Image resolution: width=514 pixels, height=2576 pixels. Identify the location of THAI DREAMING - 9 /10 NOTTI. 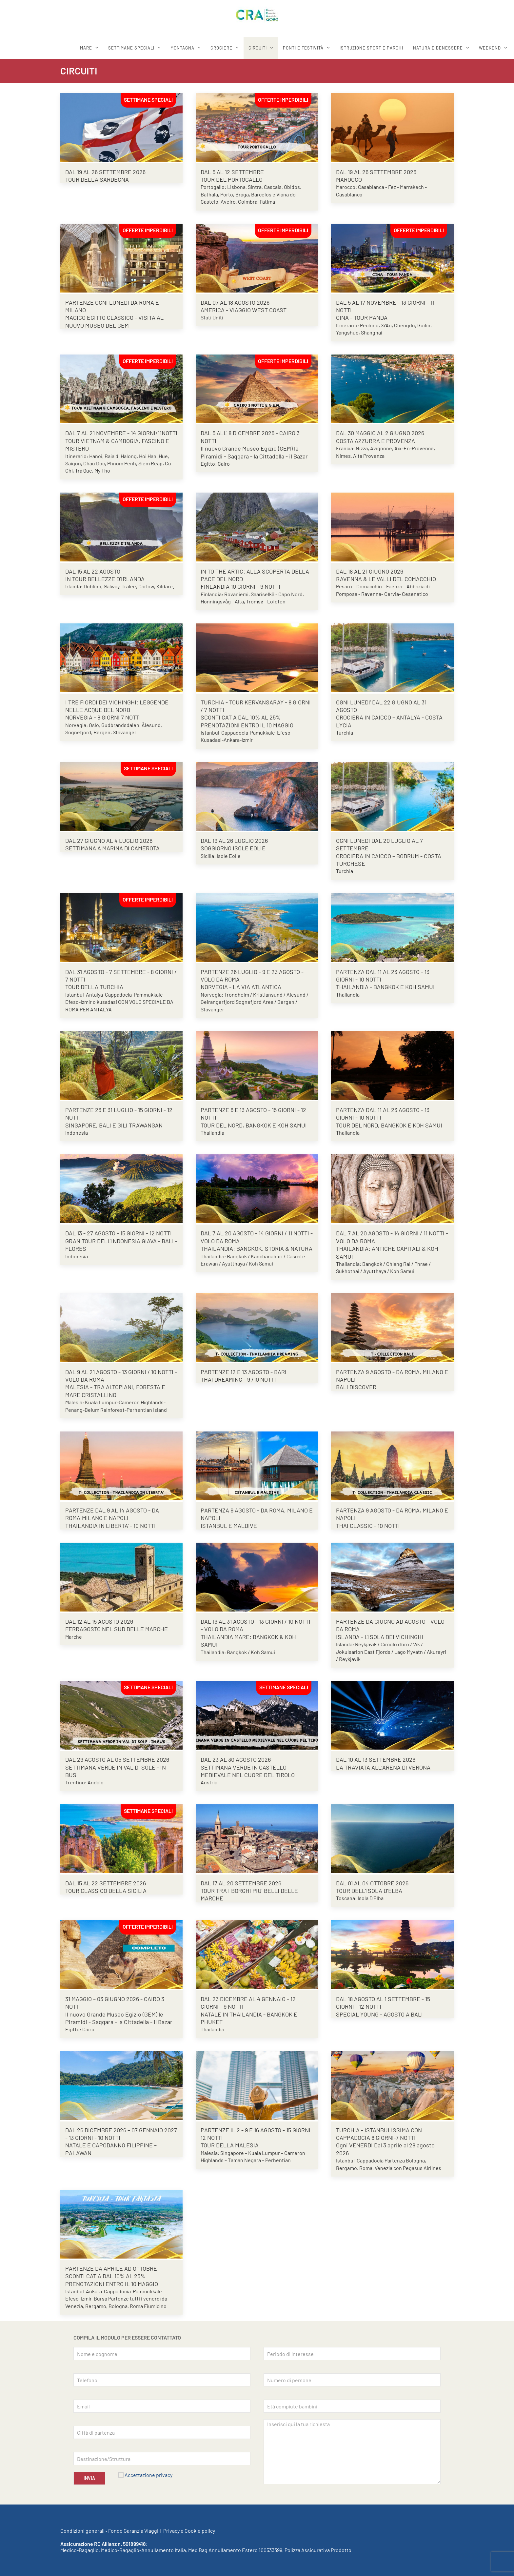
(238, 1379).